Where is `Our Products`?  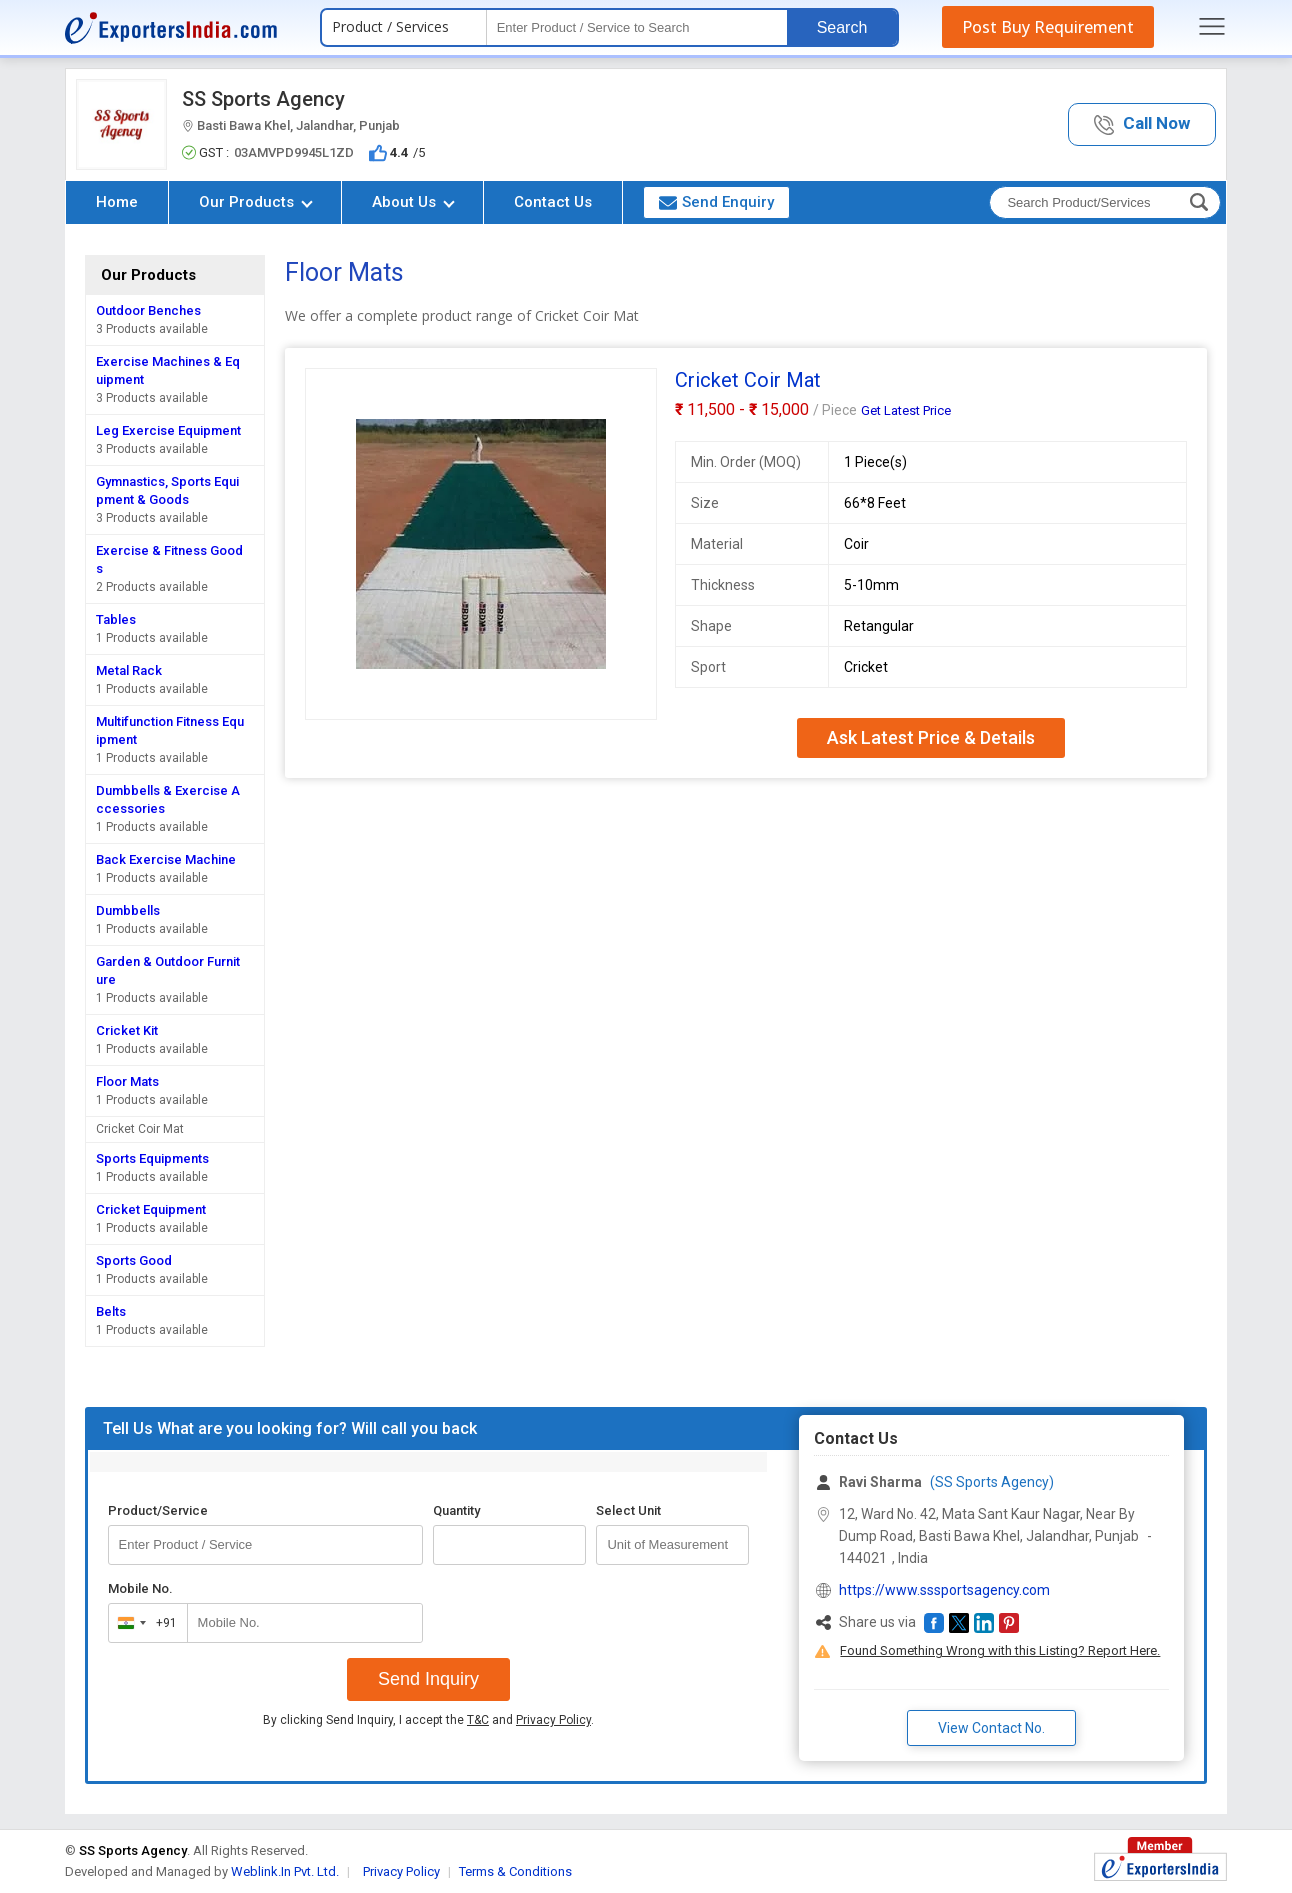 Our Products is located at coordinates (256, 202).